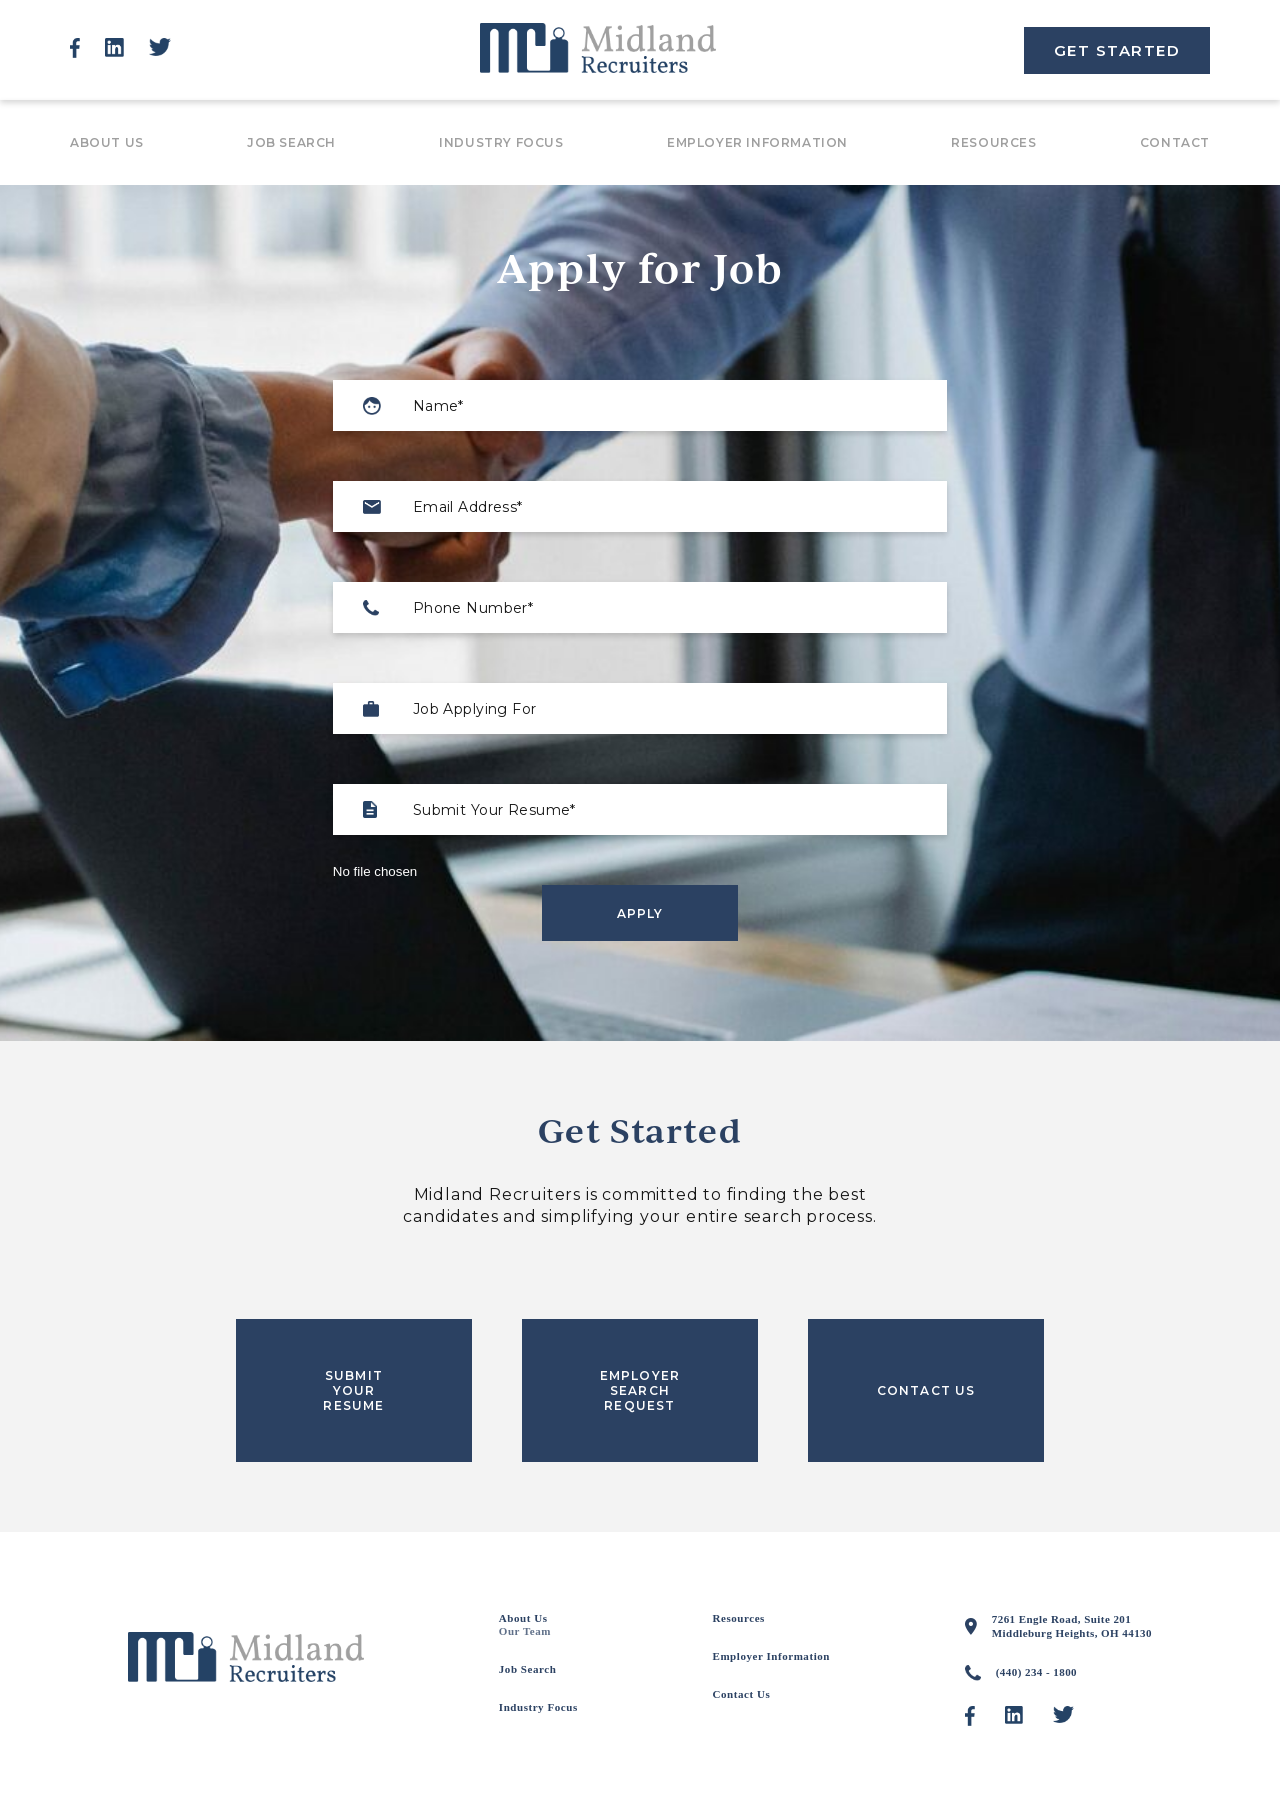 This screenshot has width=1280, height=1809. What do you see at coordinates (107, 142) in the screenshot?
I see `About Us` at bounding box center [107, 142].